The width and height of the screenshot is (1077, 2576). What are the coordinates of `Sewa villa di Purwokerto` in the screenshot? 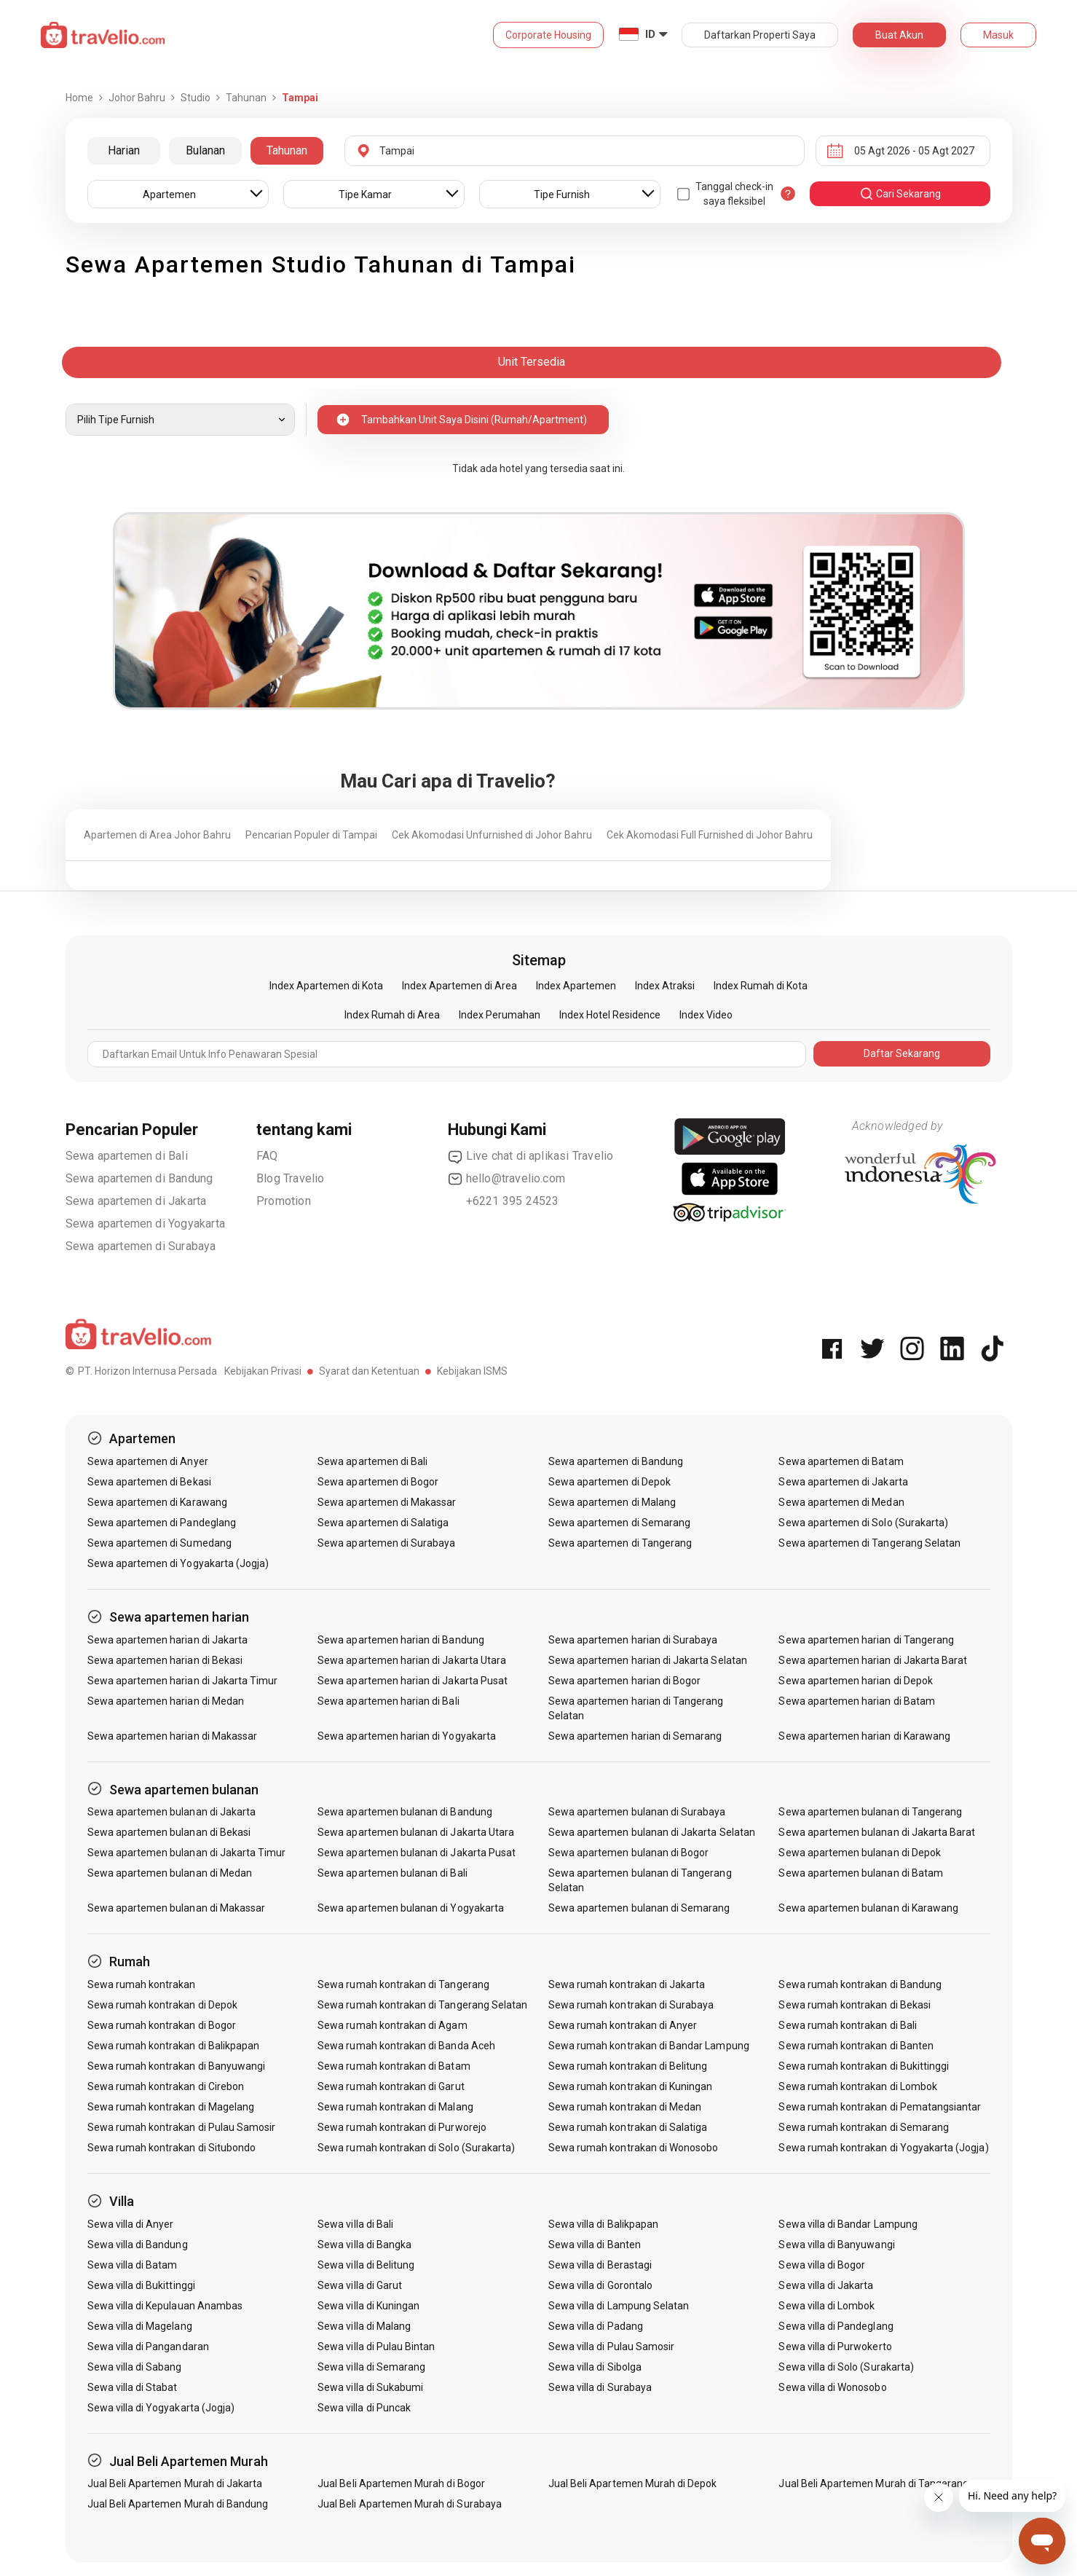 It's located at (834, 2346).